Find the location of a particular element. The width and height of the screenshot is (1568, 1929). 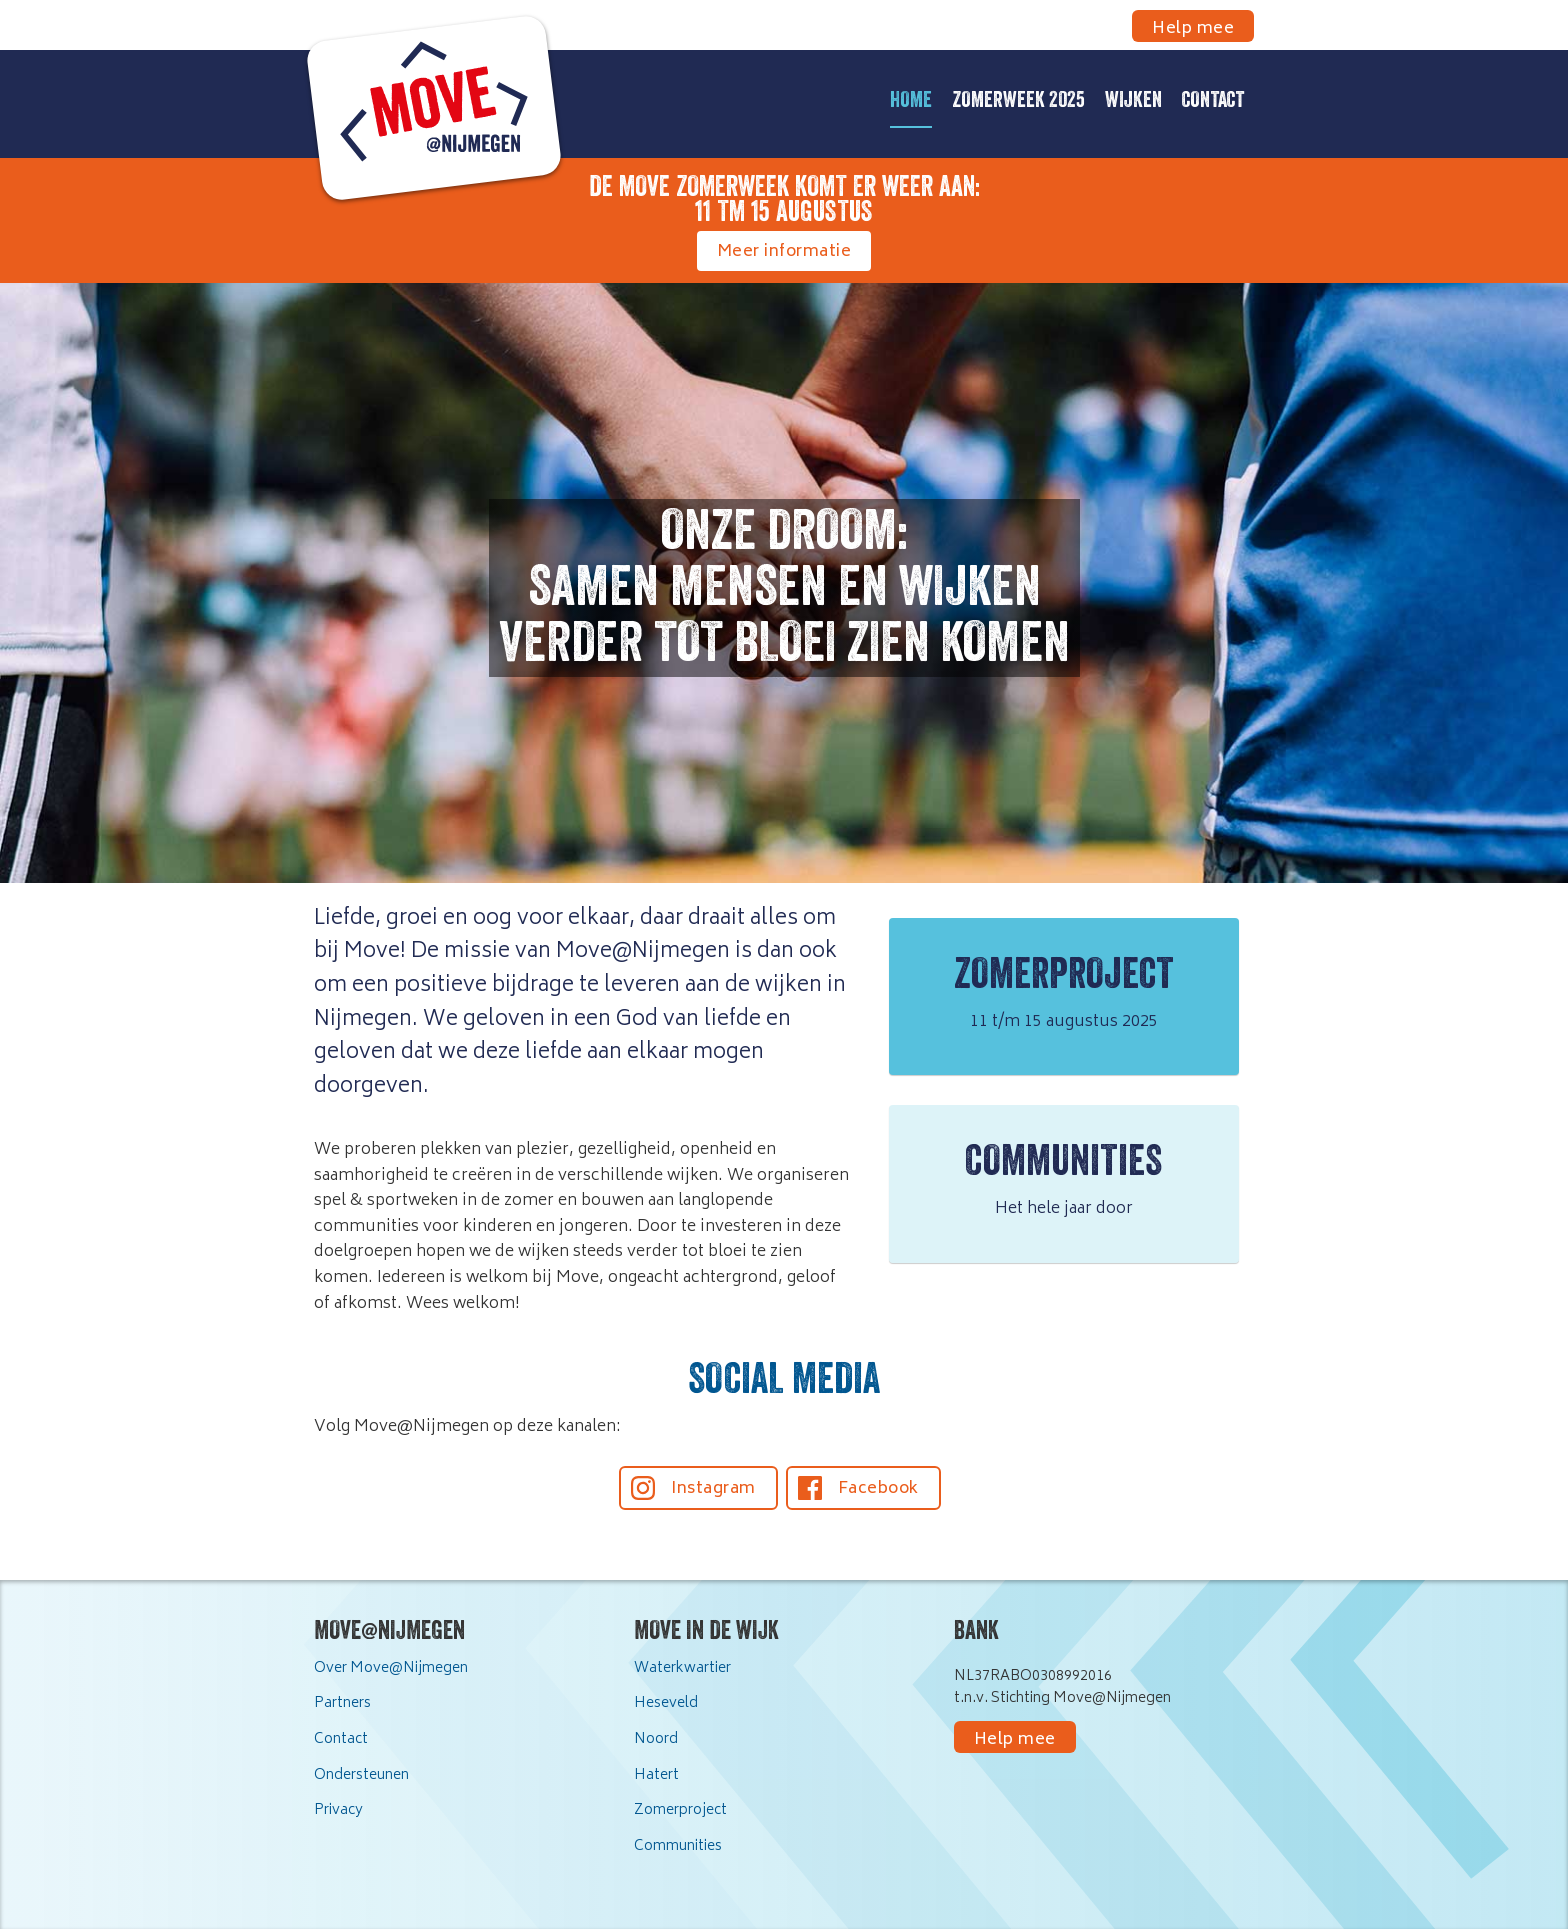

Facebook is located at coordinates (878, 1489).